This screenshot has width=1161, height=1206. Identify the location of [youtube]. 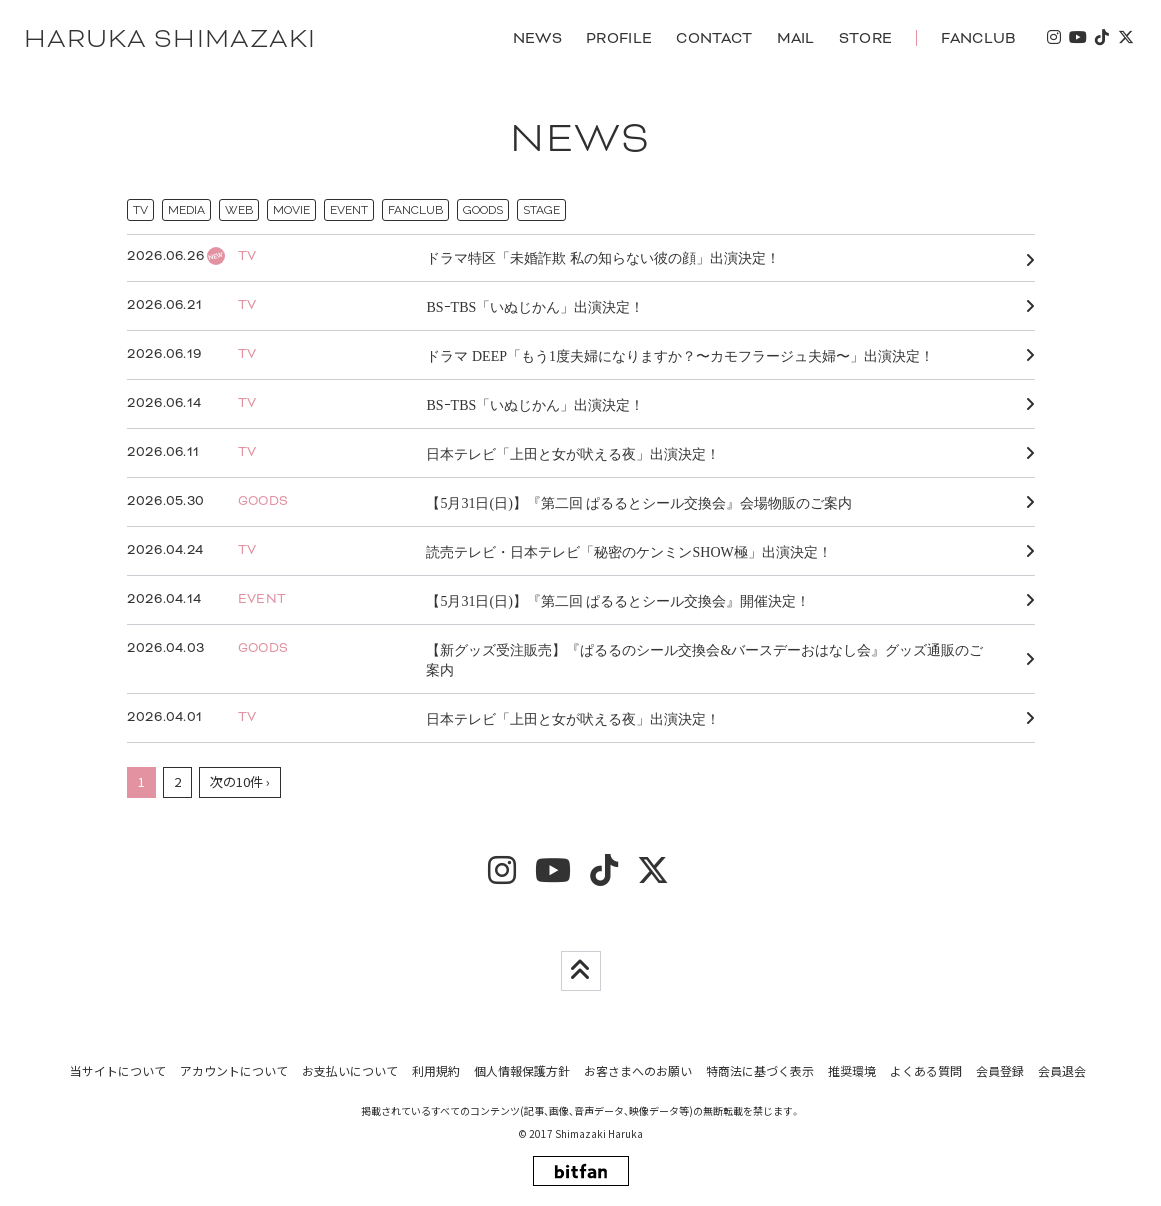
(1077, 38).